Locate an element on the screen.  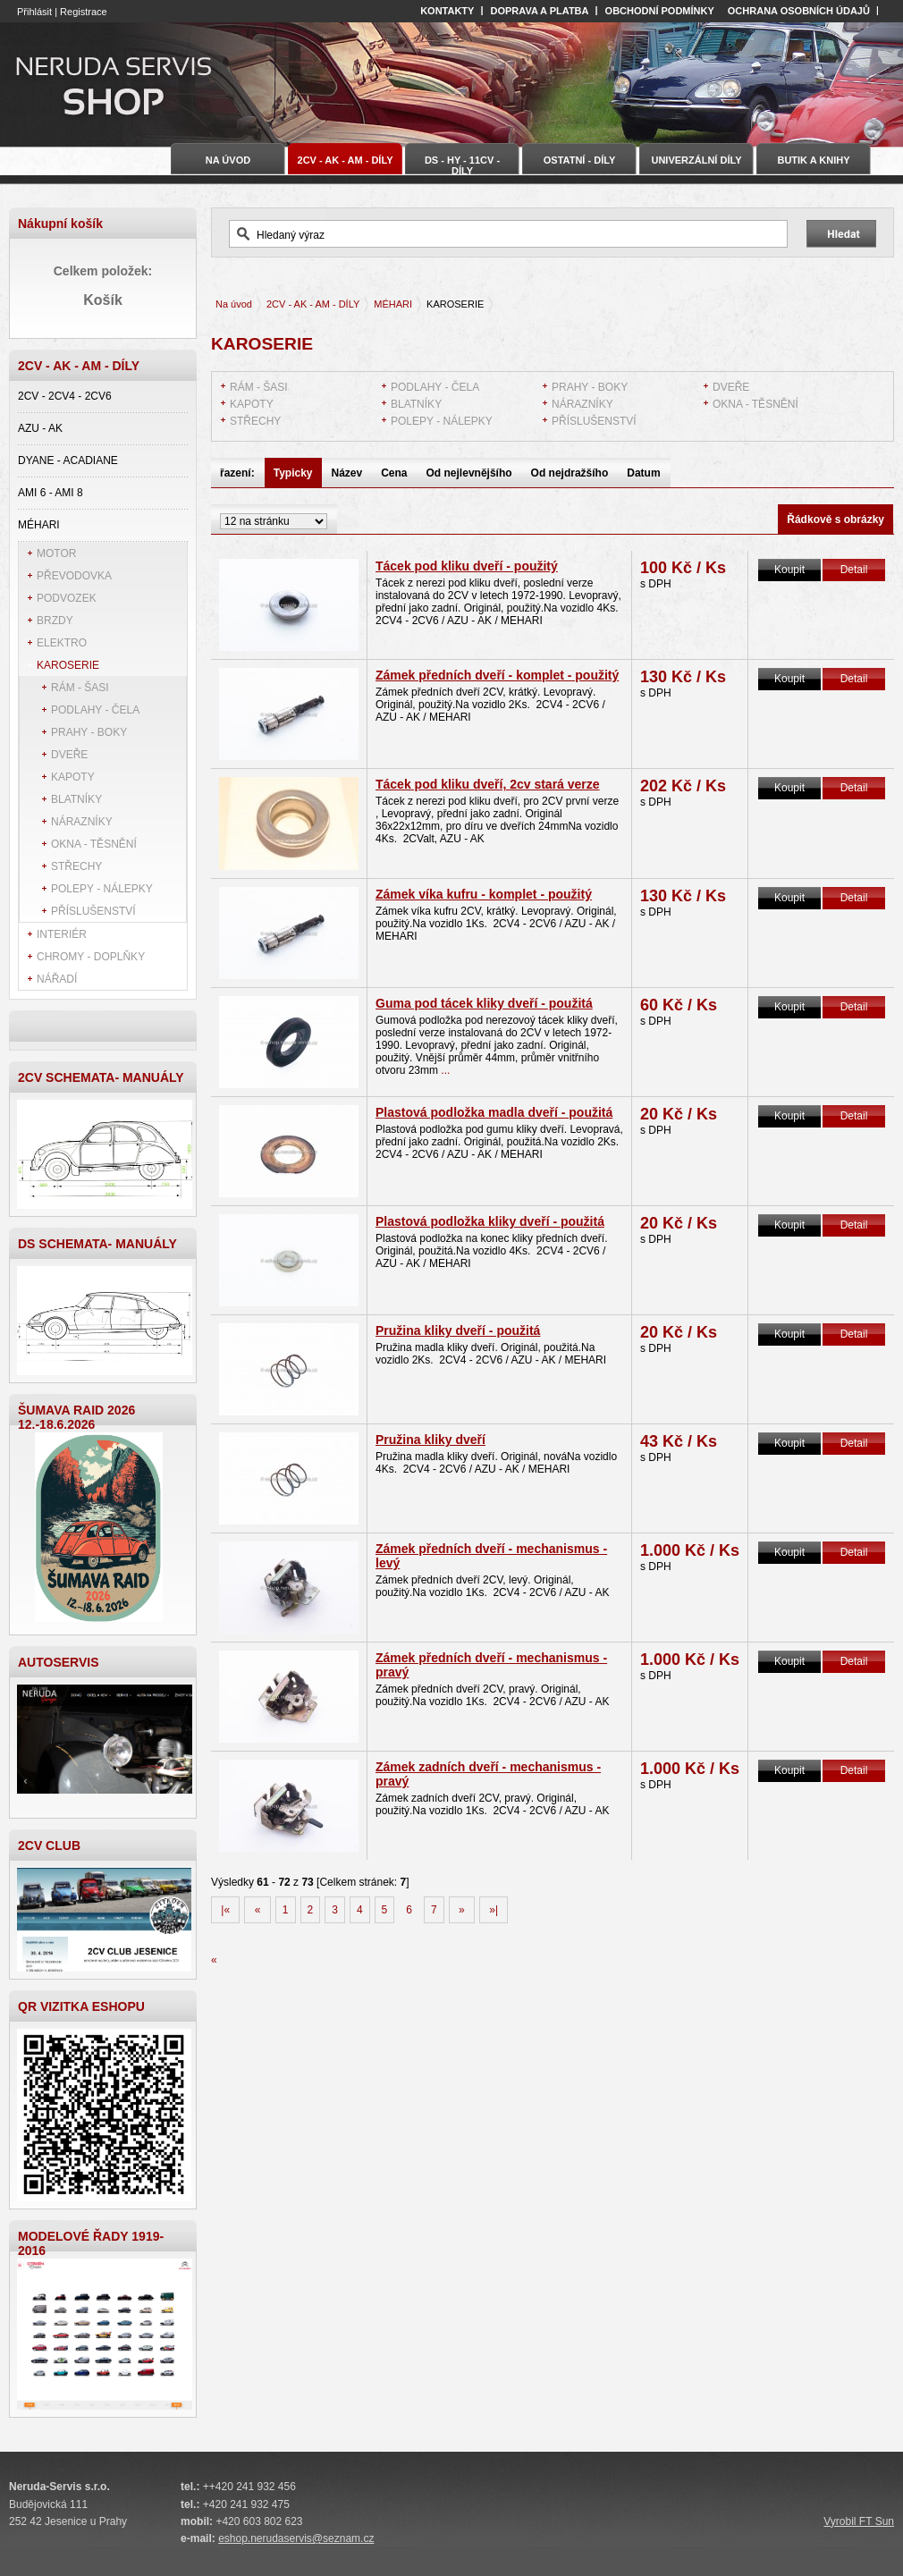
Plastová podložka kliky dveří - použitá is located at coordinates (490, 1221).